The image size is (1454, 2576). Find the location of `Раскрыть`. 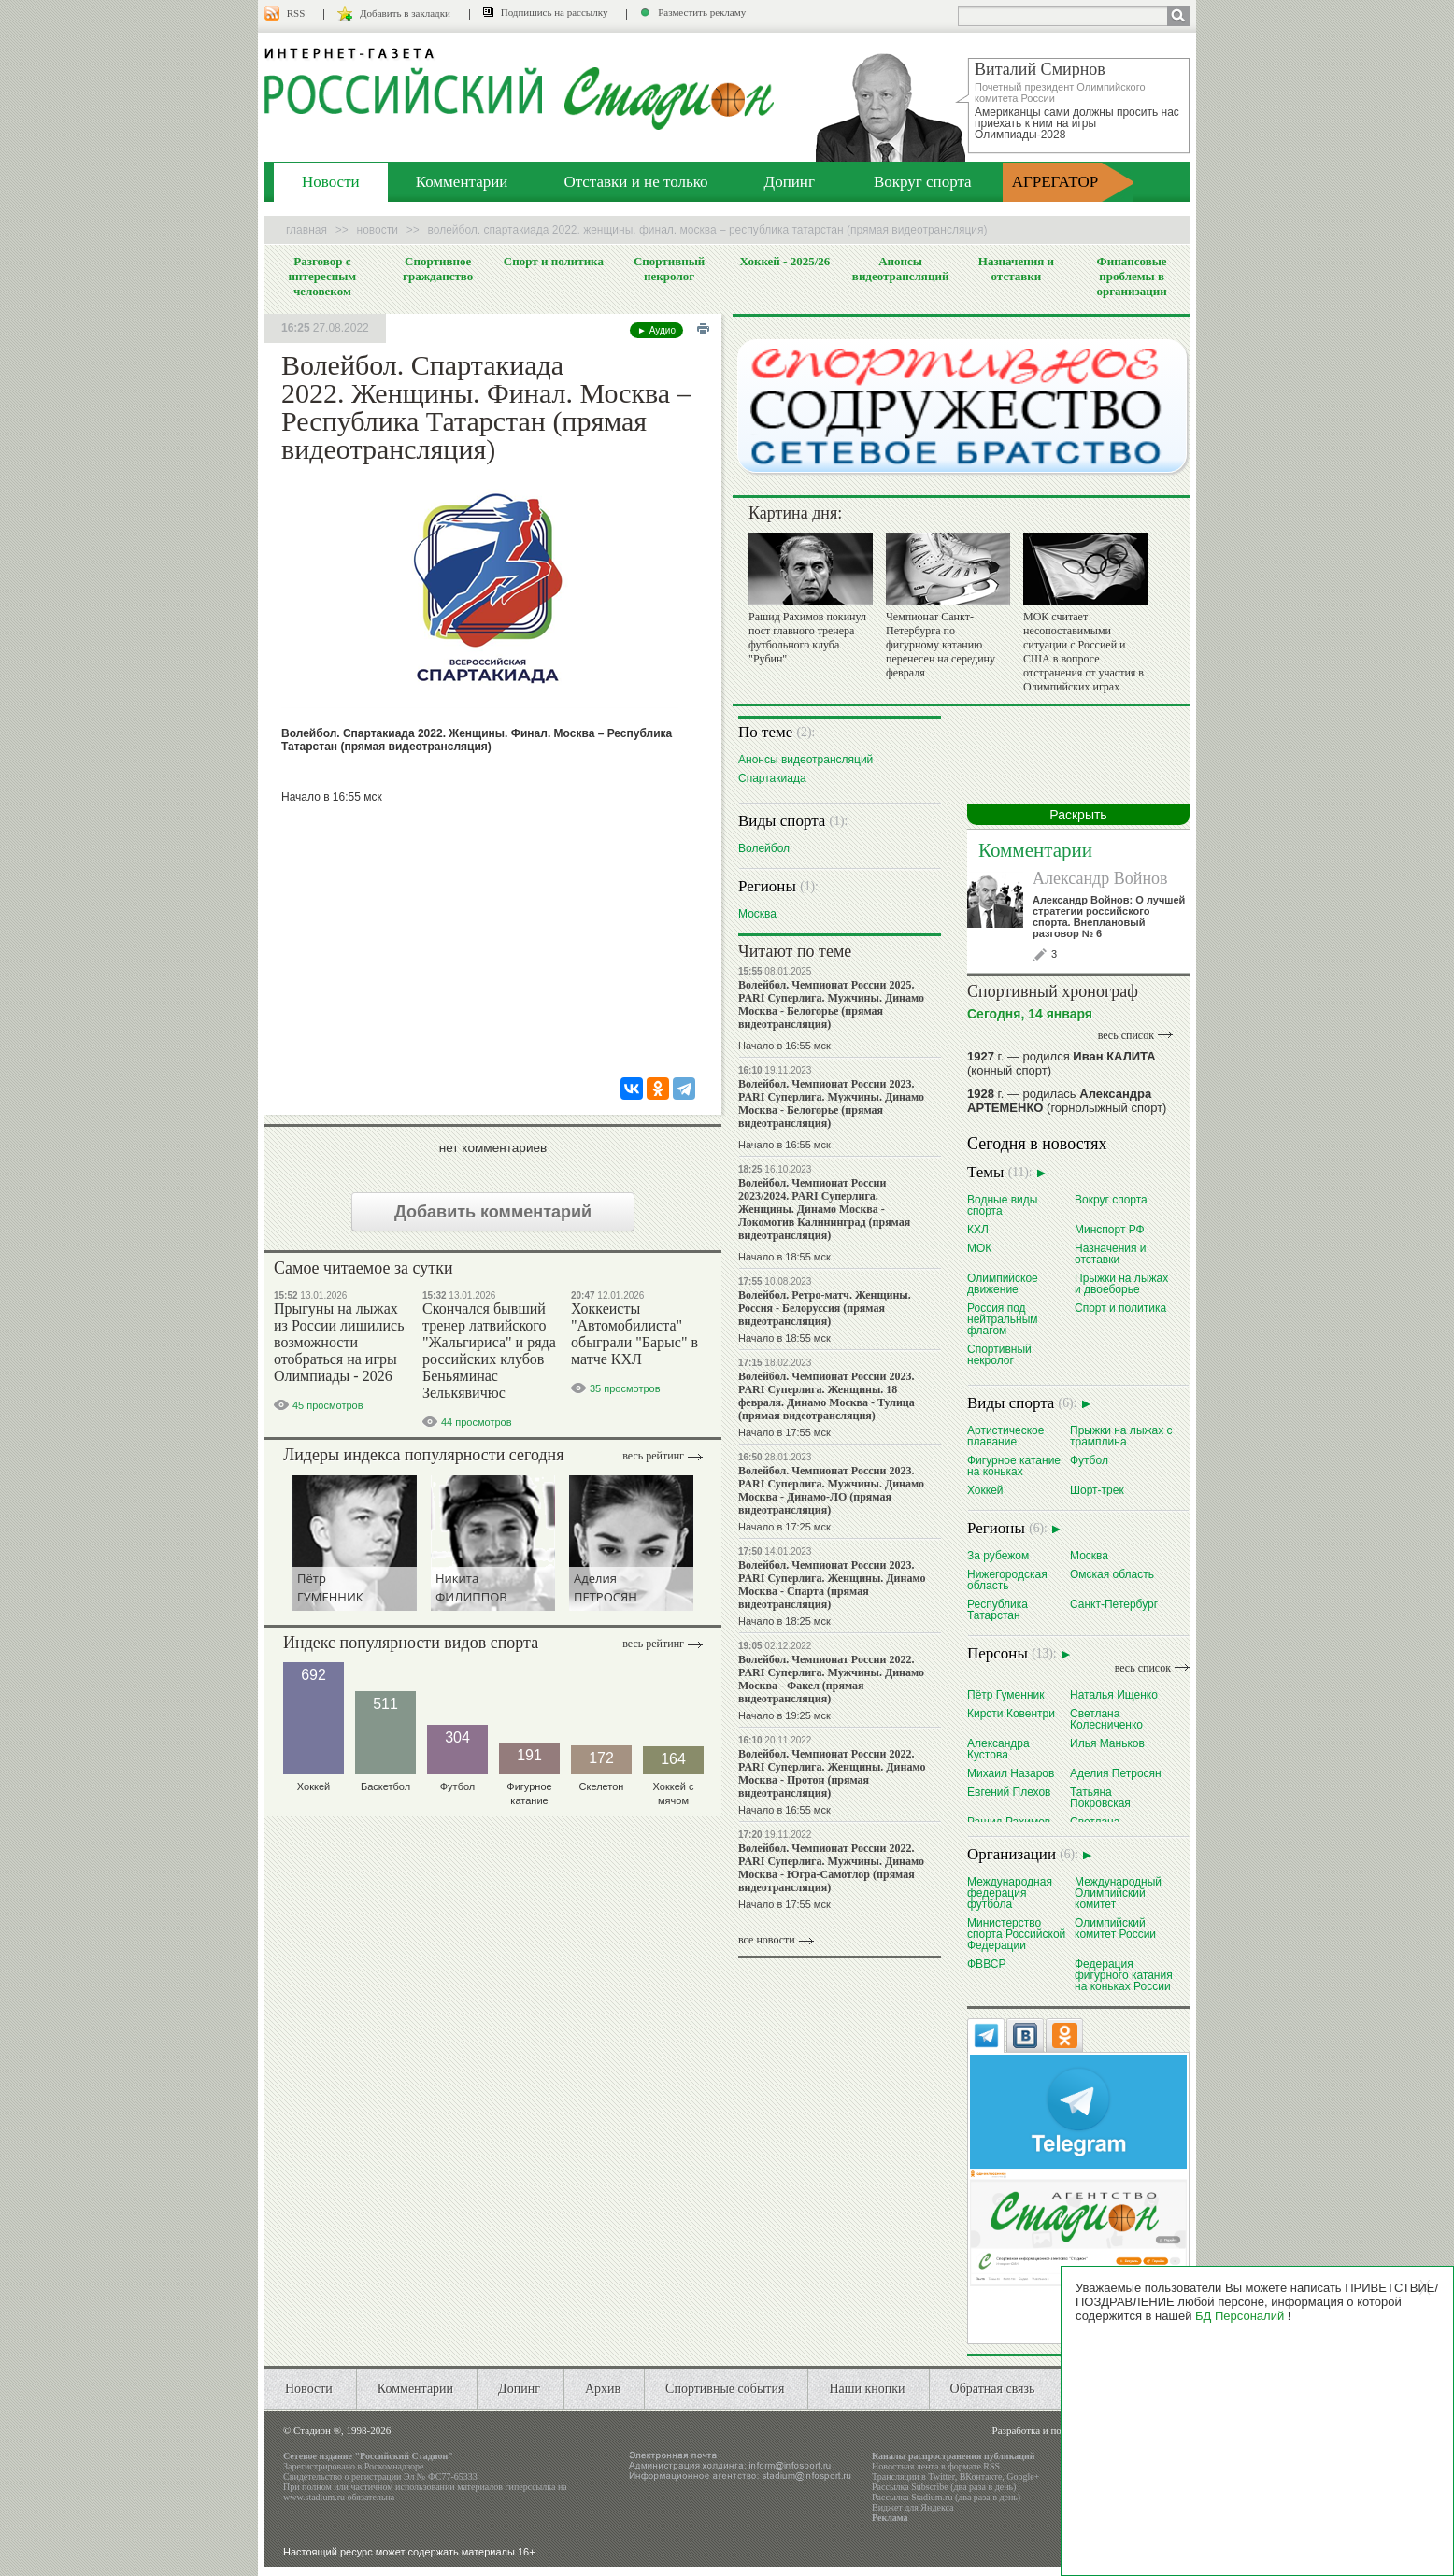

Раскрыть is located at coordinates (1077, 814).